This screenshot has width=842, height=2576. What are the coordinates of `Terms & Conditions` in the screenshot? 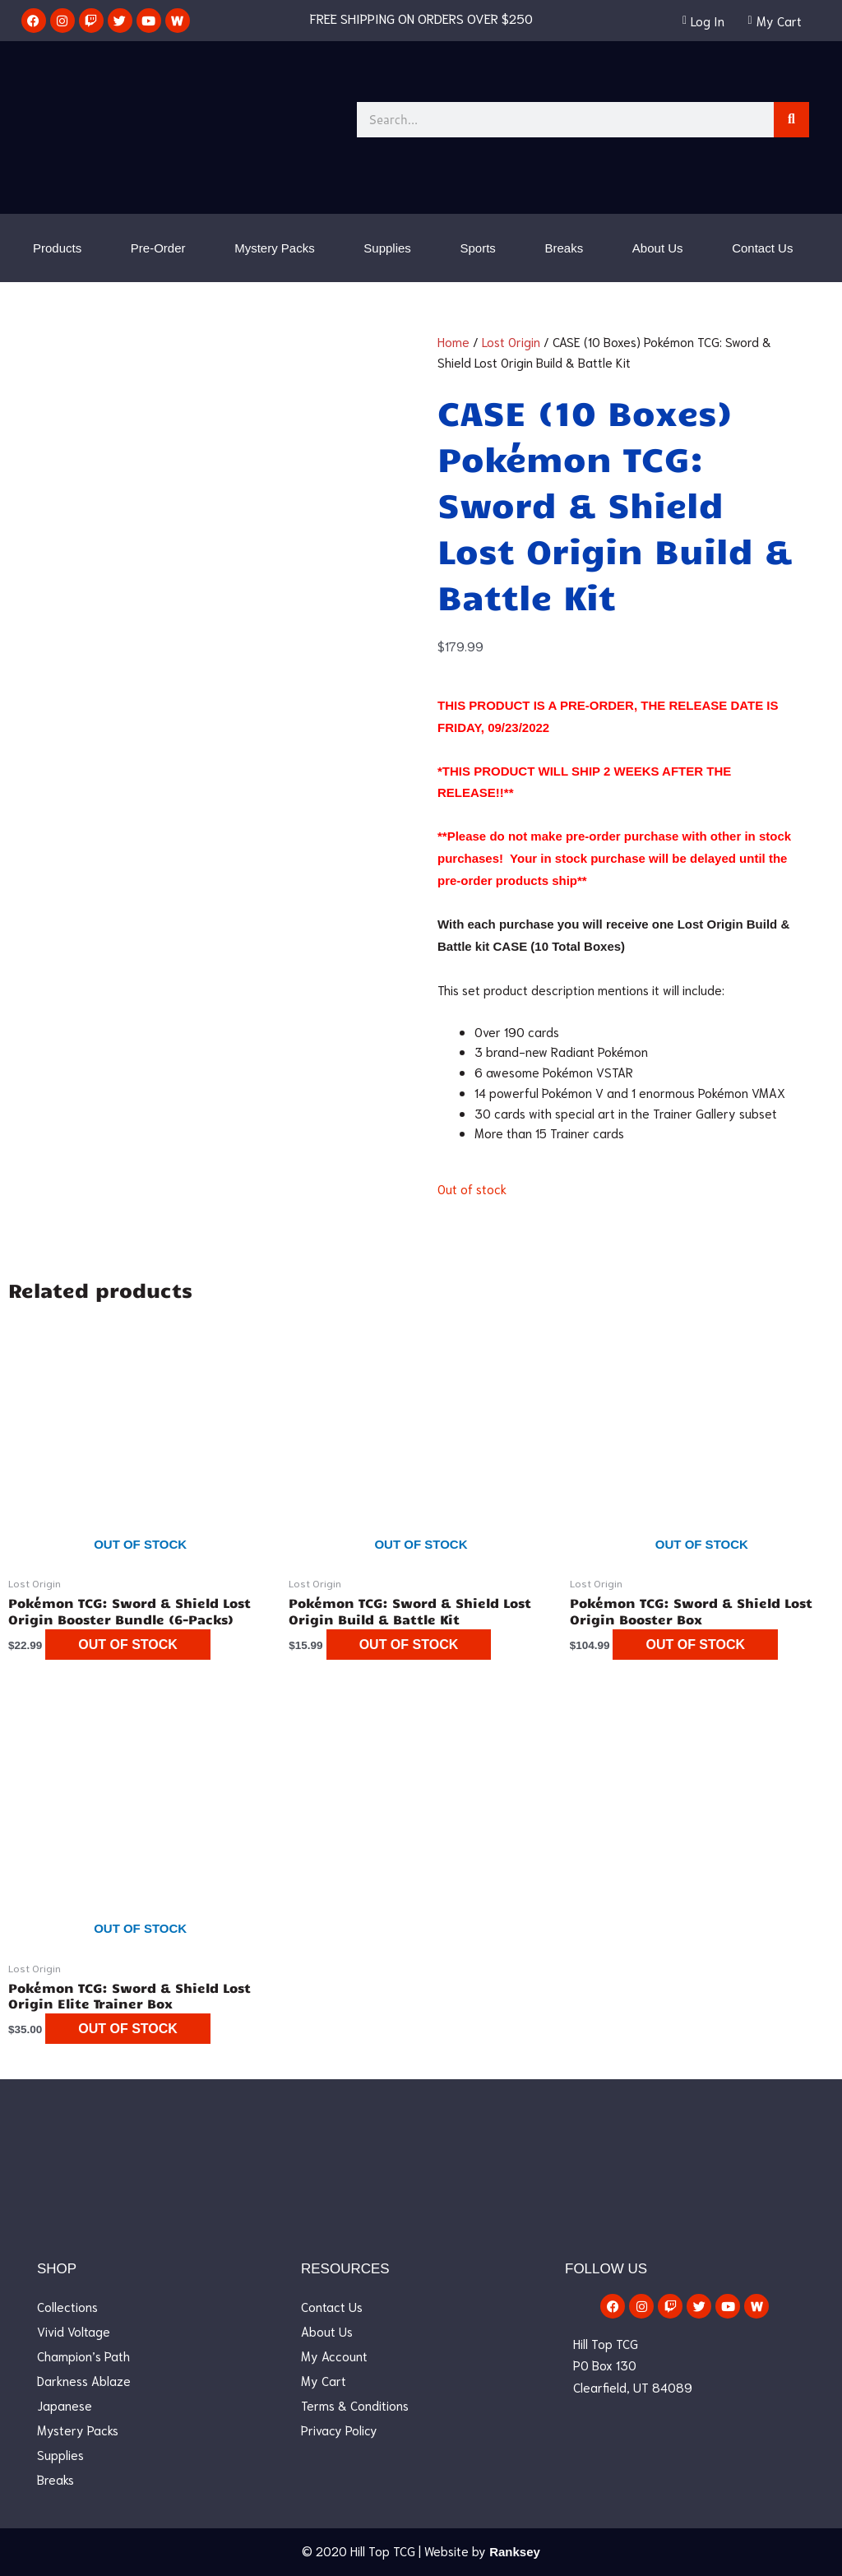 It's located at (355, 2405).